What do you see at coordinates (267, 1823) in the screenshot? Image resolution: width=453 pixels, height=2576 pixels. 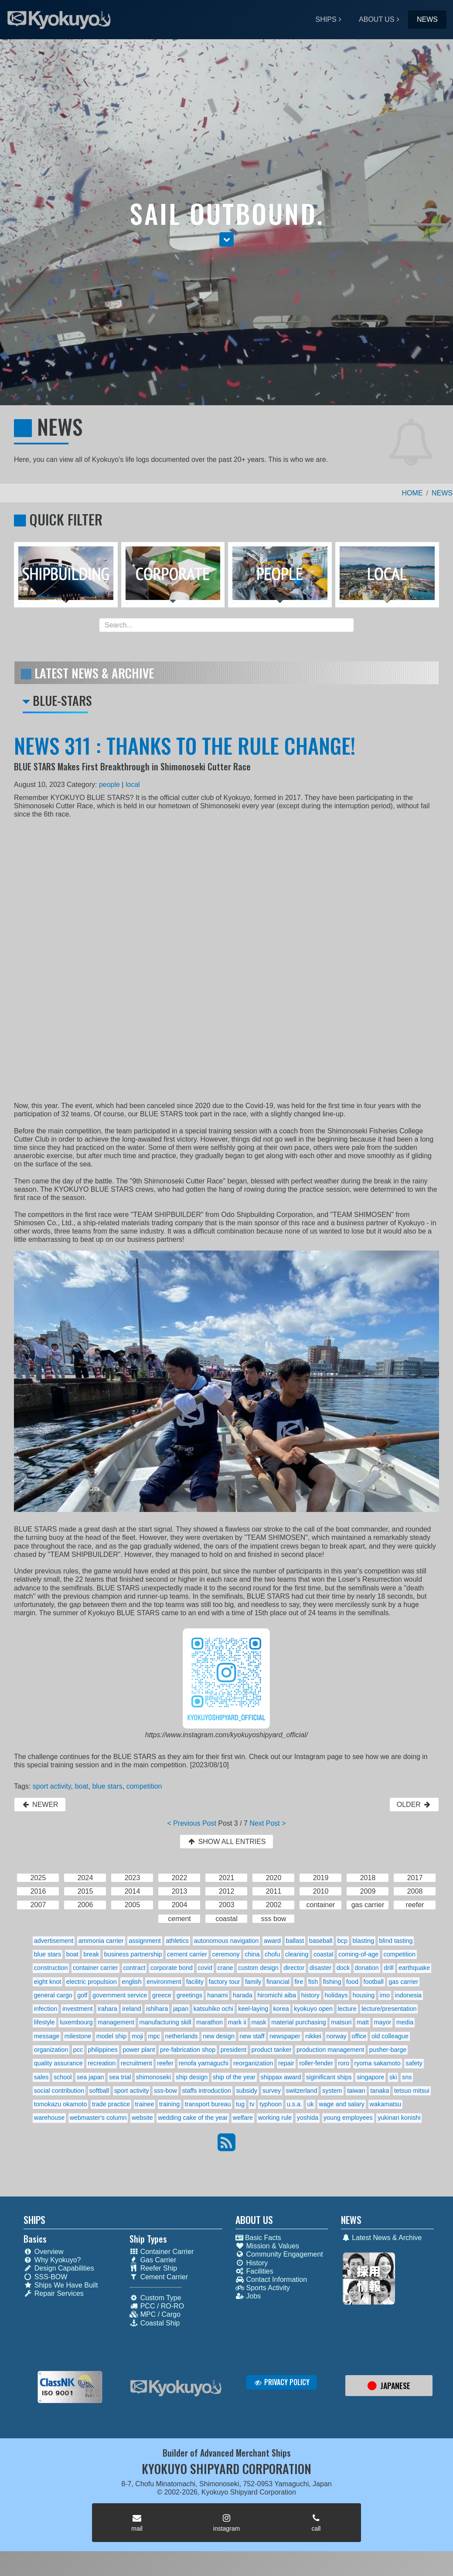 I see `Next Post >` at bounding box center [267, 1823].